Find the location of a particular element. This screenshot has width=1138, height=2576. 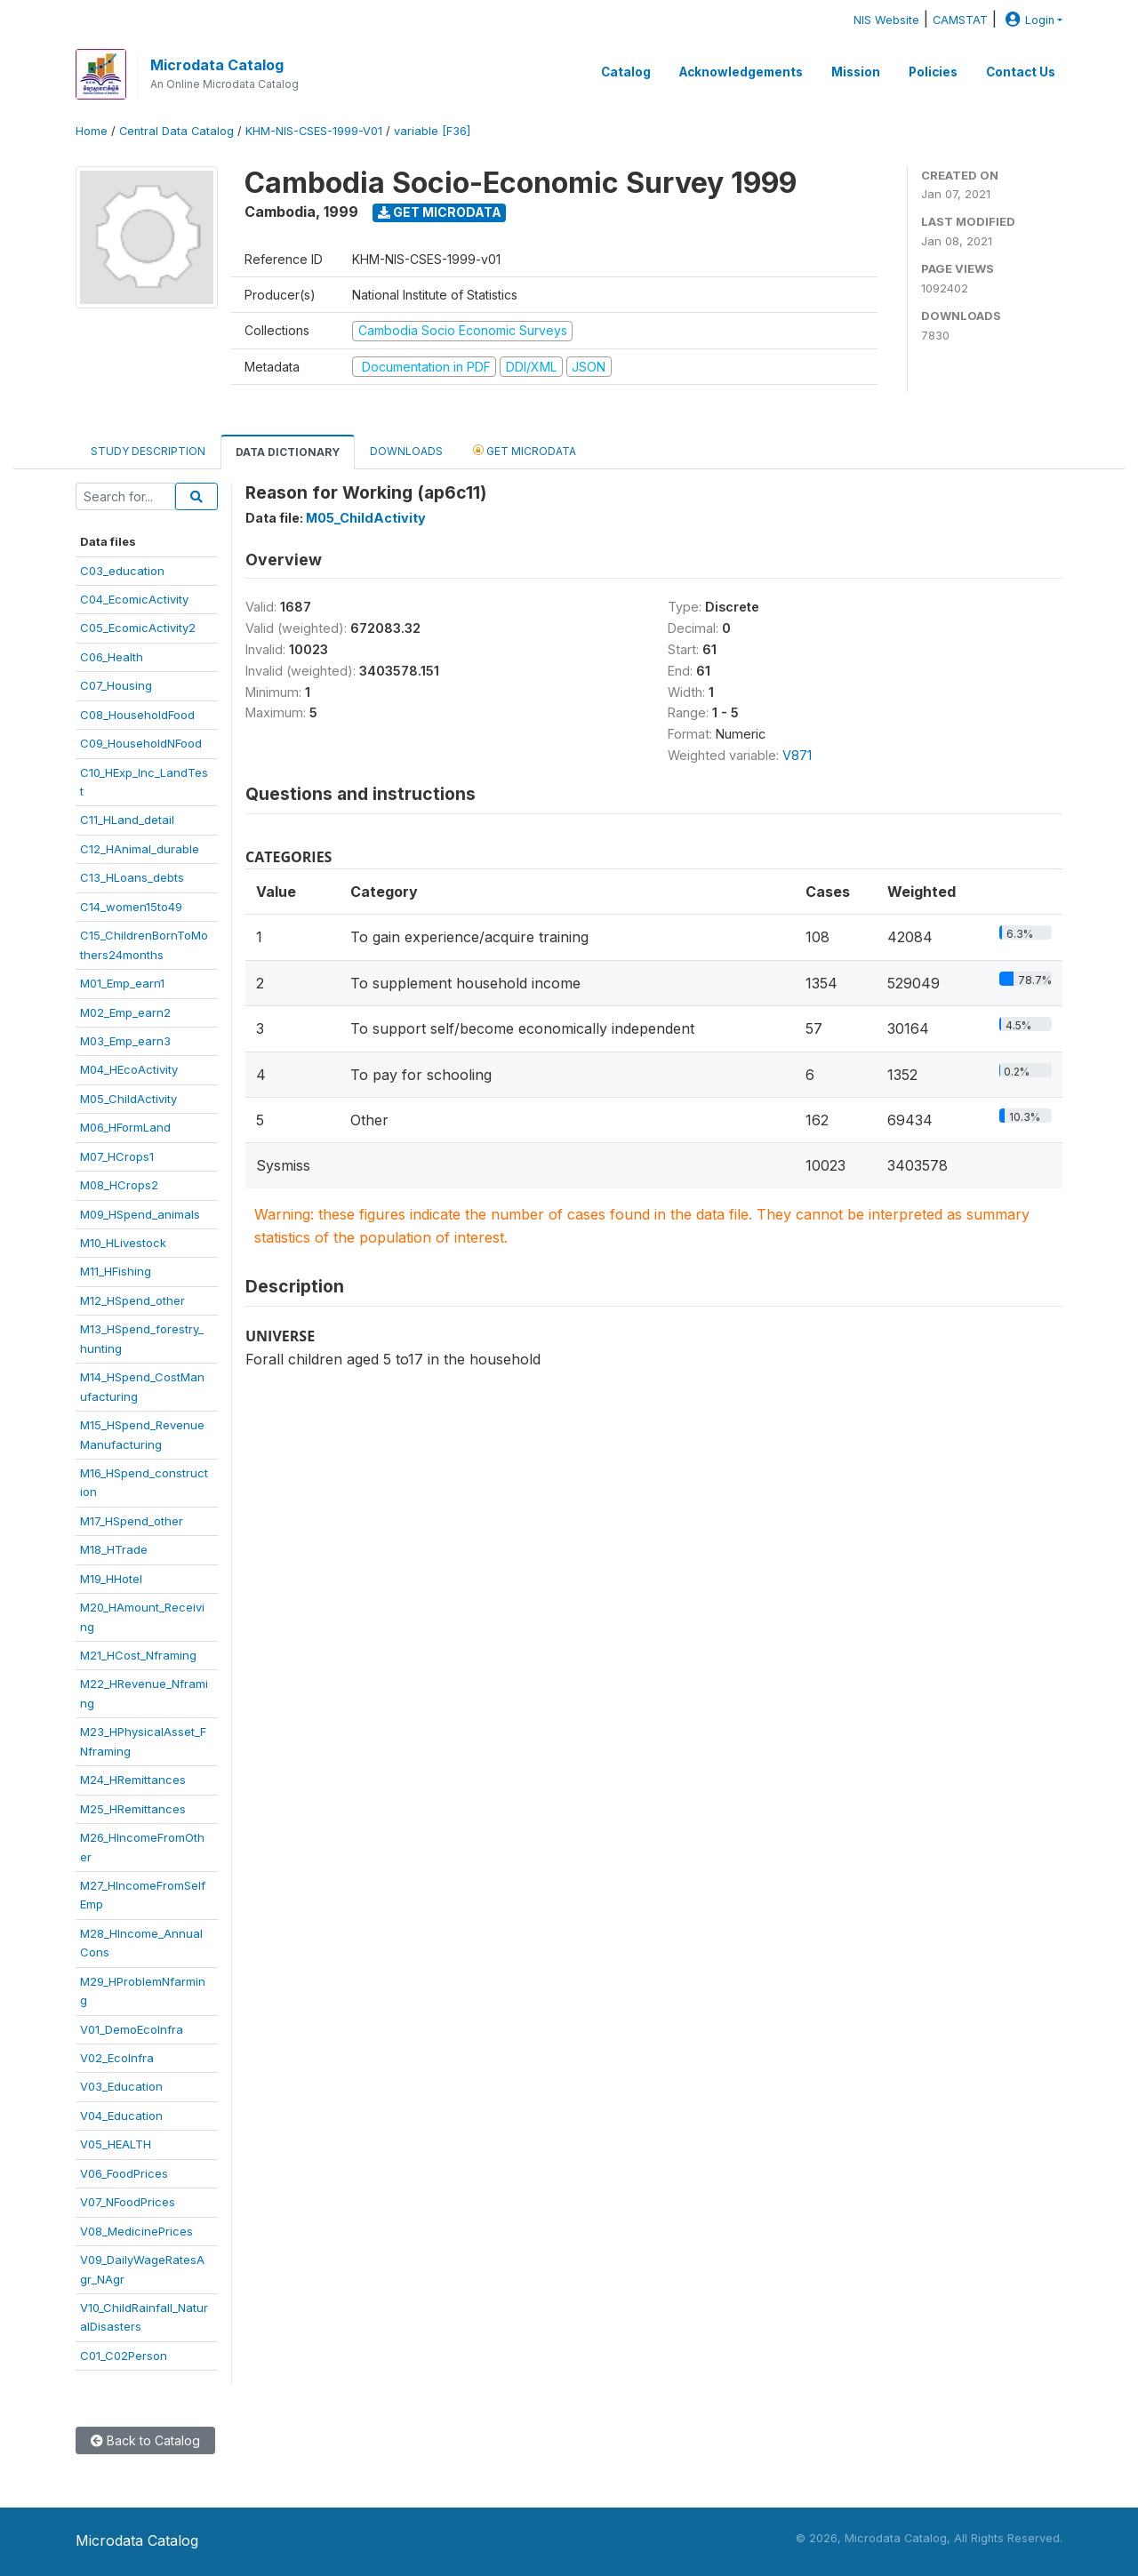

CAMSTAT is located at coordinates (960, 20).